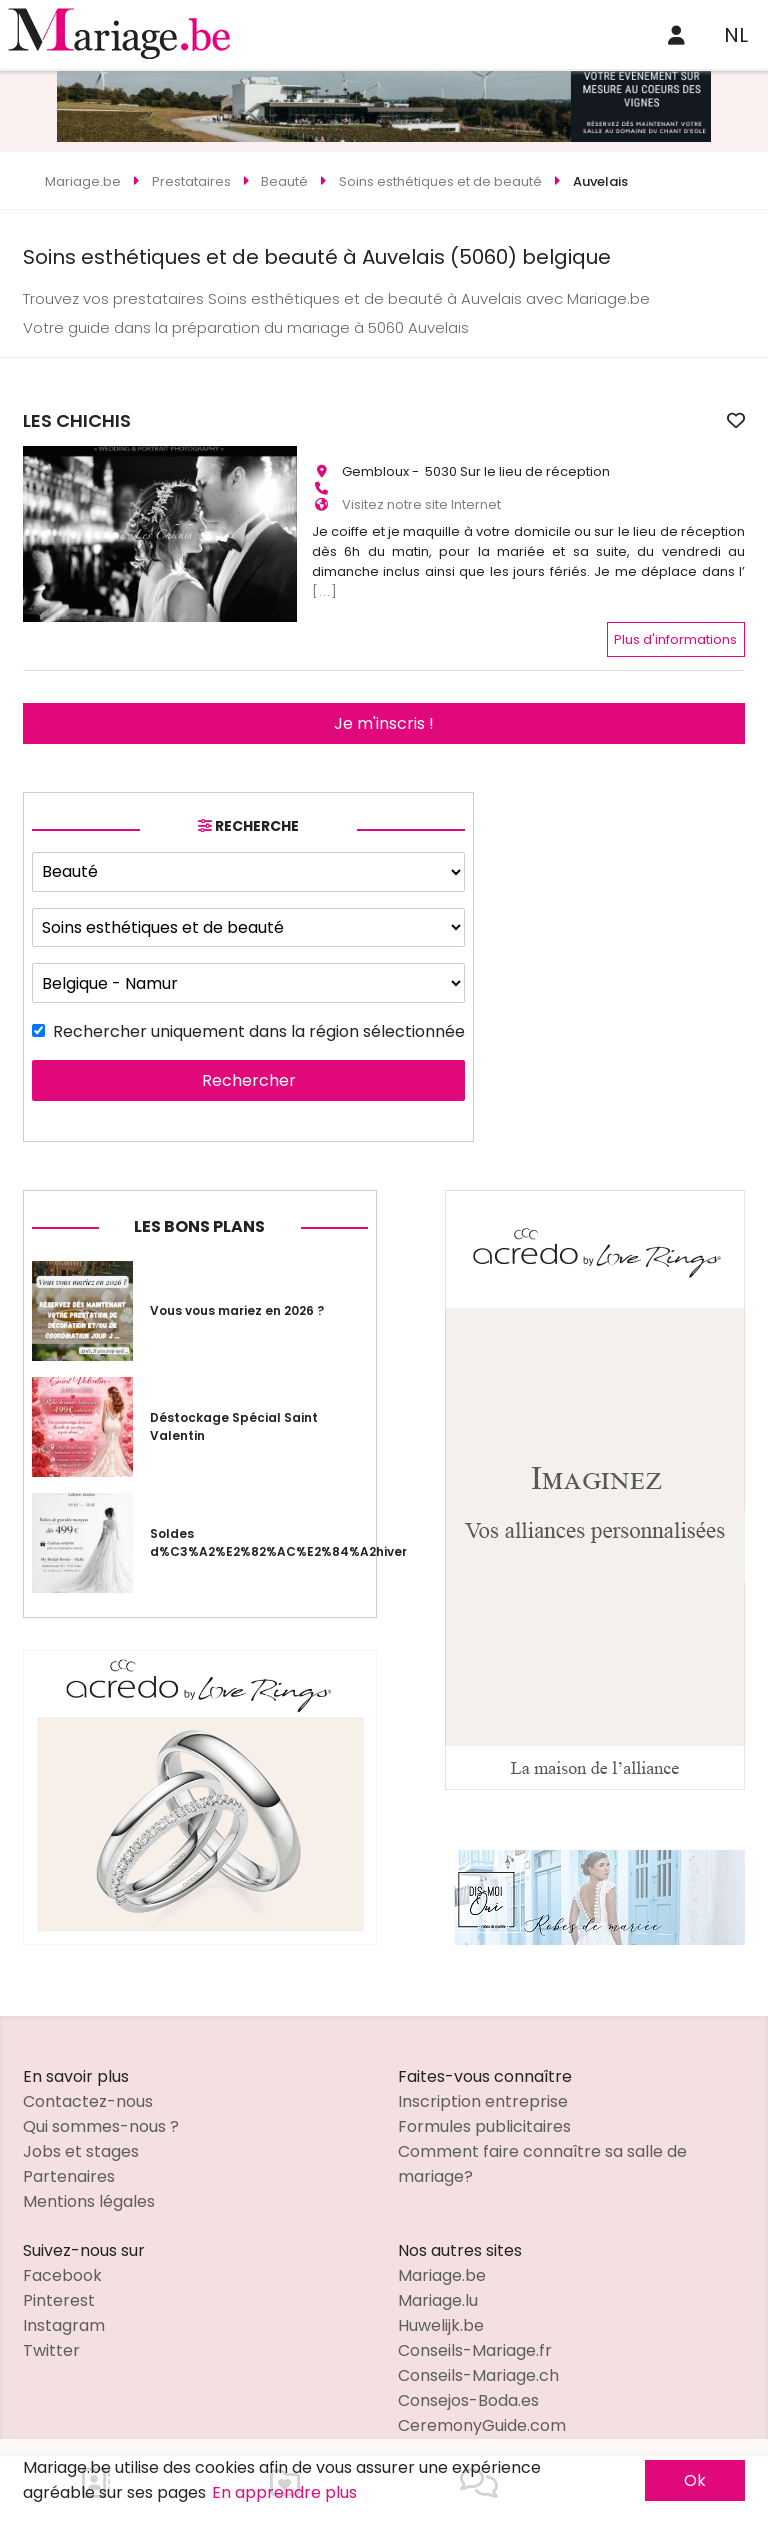 This screenshot has width=768, height=2521. What do you see at coordinates (284, 2492) in the screenshot?
I see `En apprendre plus` at bounding box center [284, 2492].